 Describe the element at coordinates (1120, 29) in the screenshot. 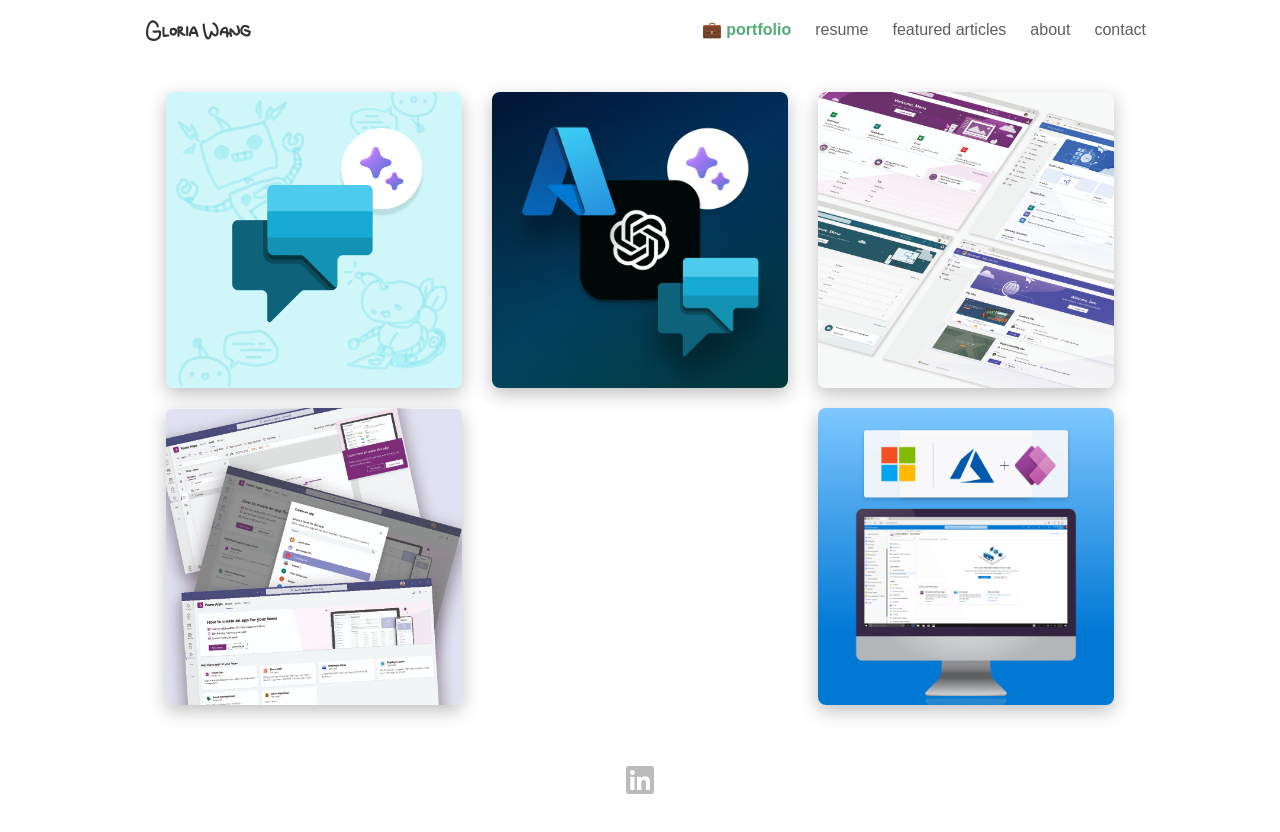

I see `contact` at that location.